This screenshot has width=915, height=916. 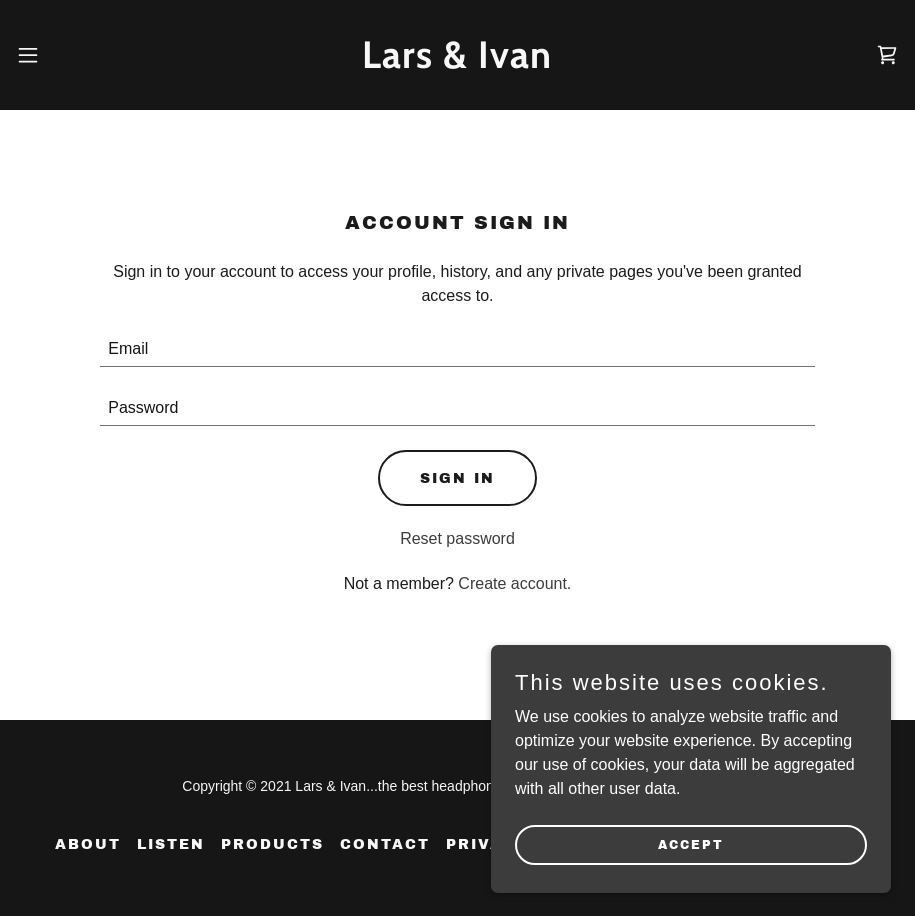 What do you see at coordinates (457, 538) in the screenshot?
I see `Reset password [button]` at bounding box center [457, 538].